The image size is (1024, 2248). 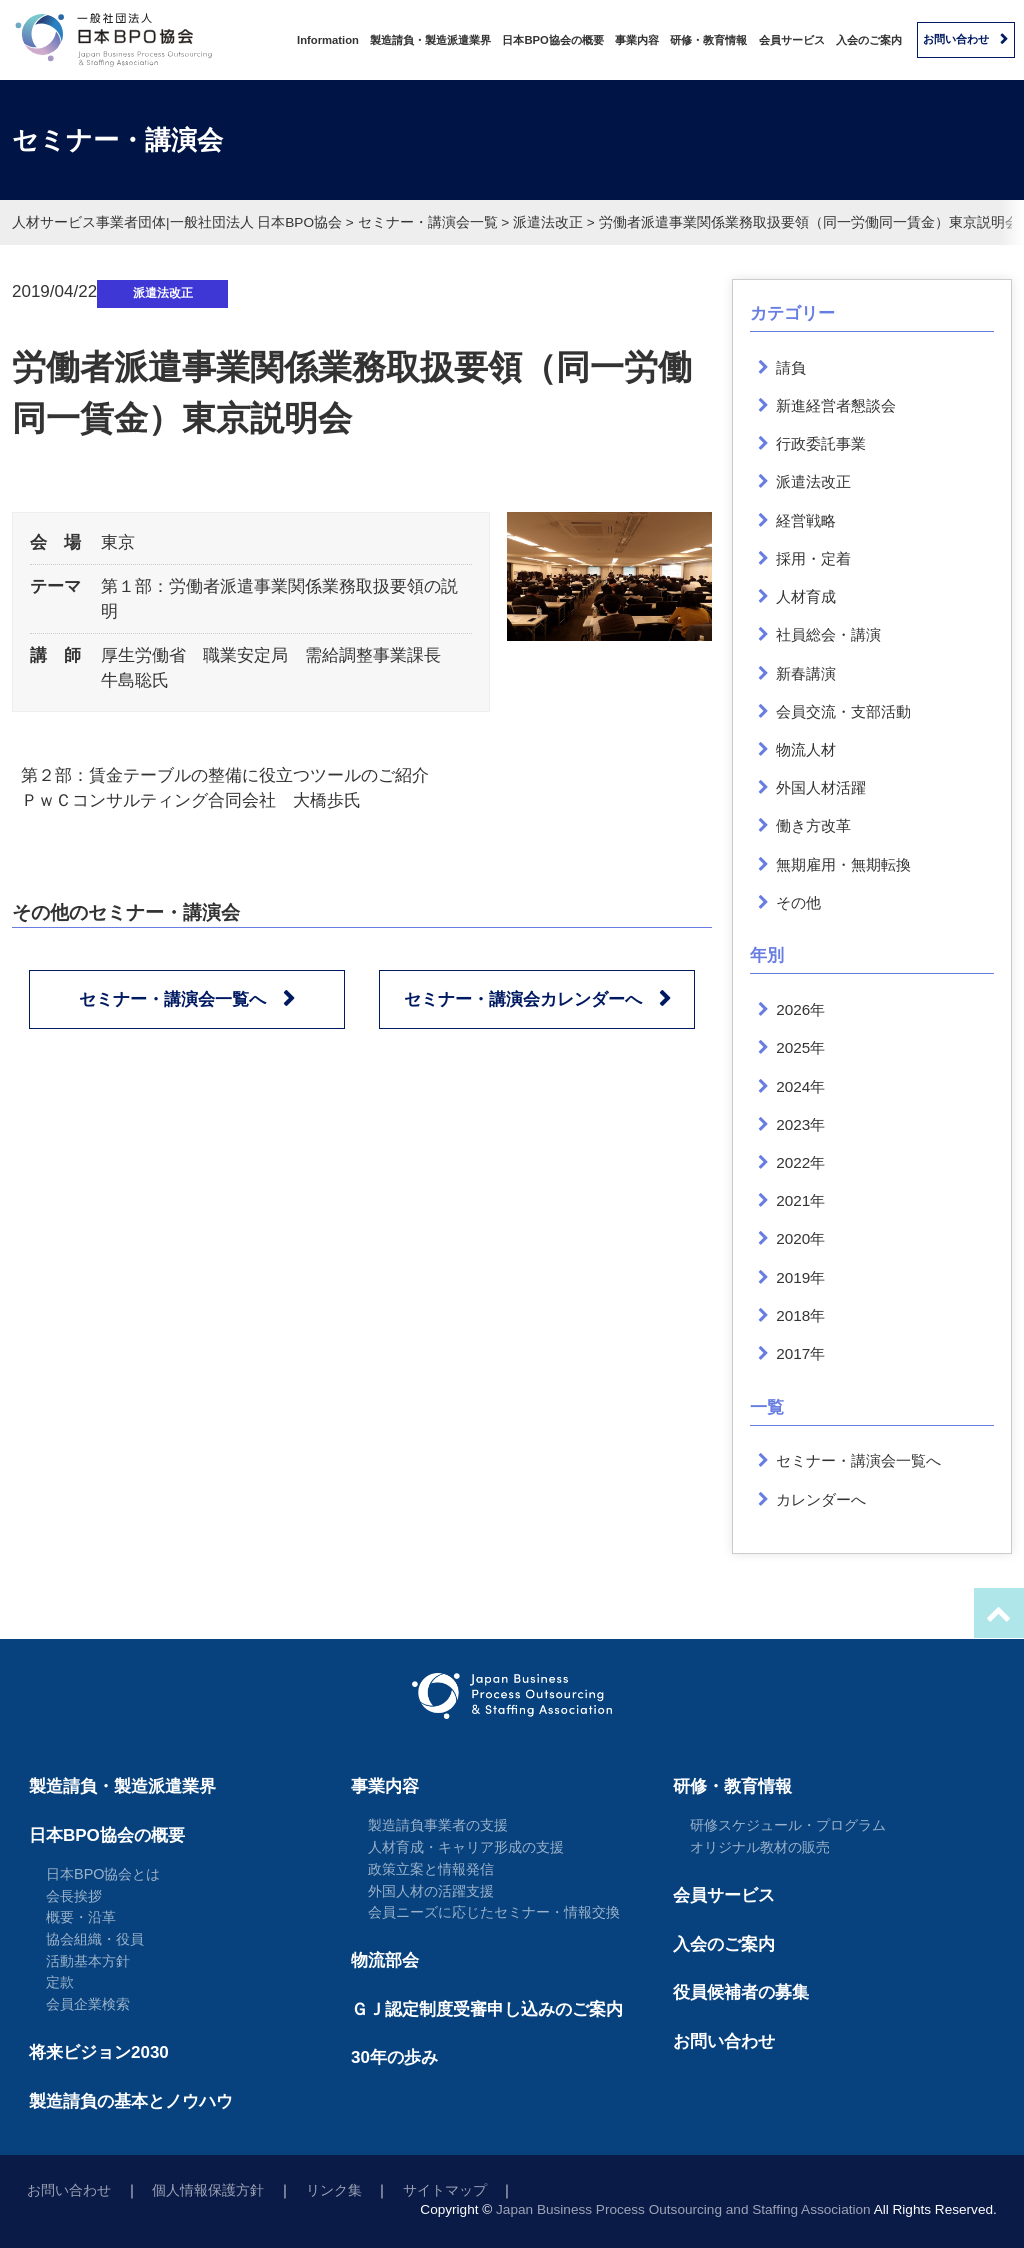 I want to click on 2024年, so click(x=800, y=1086).